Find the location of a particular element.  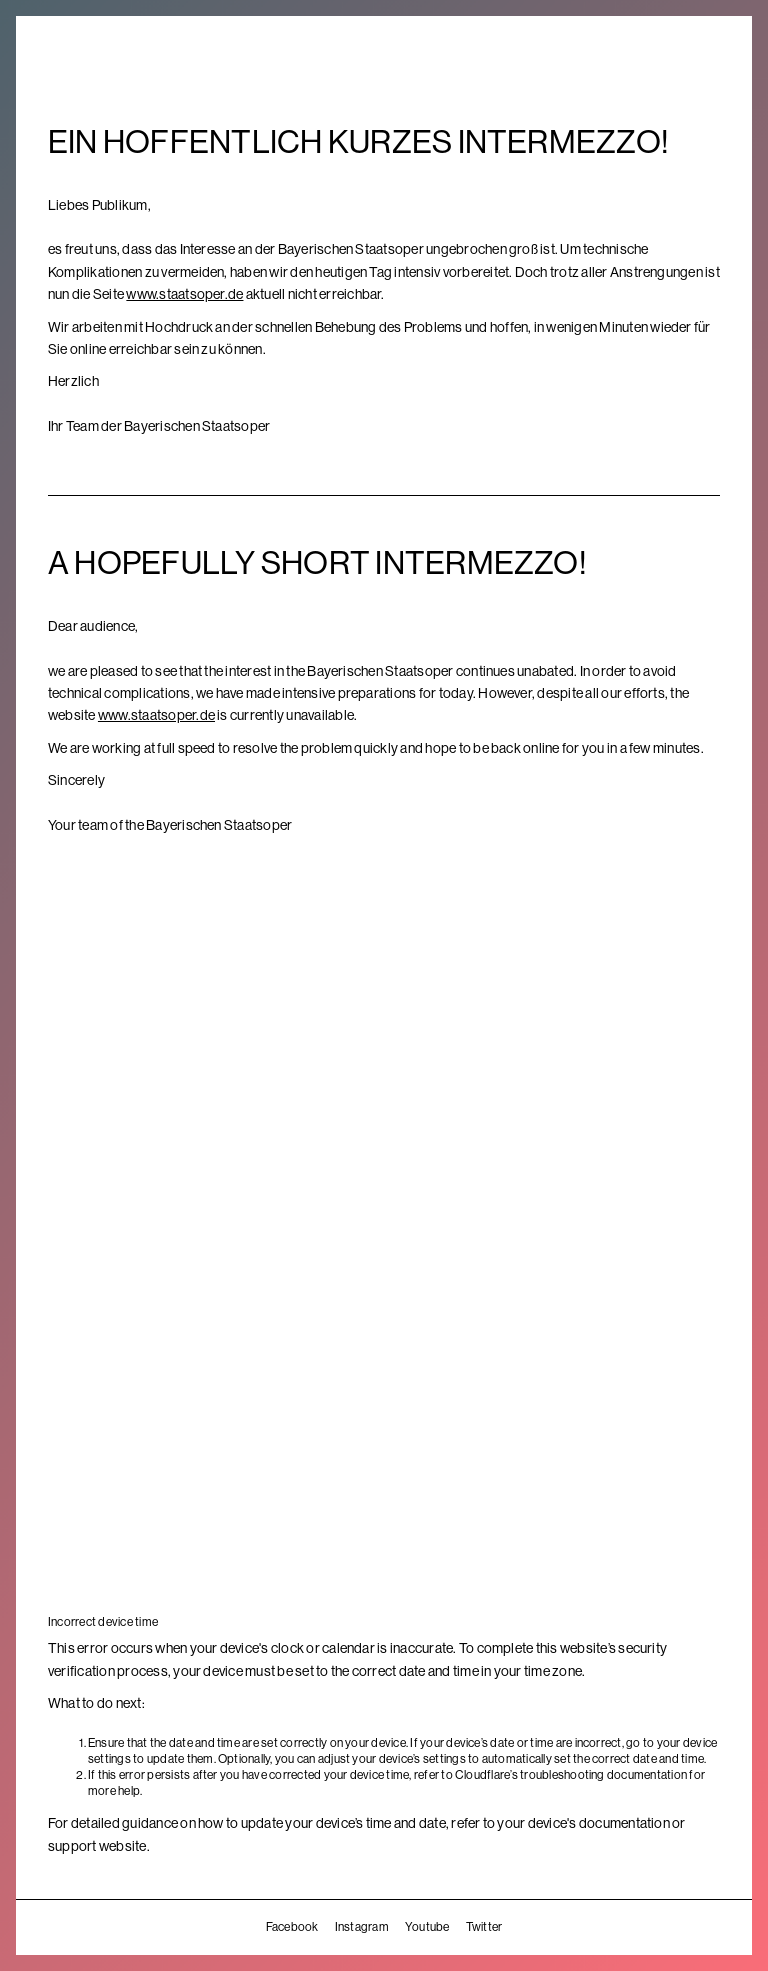

troubleshooting documentation is located at coordinates (603, 1775).